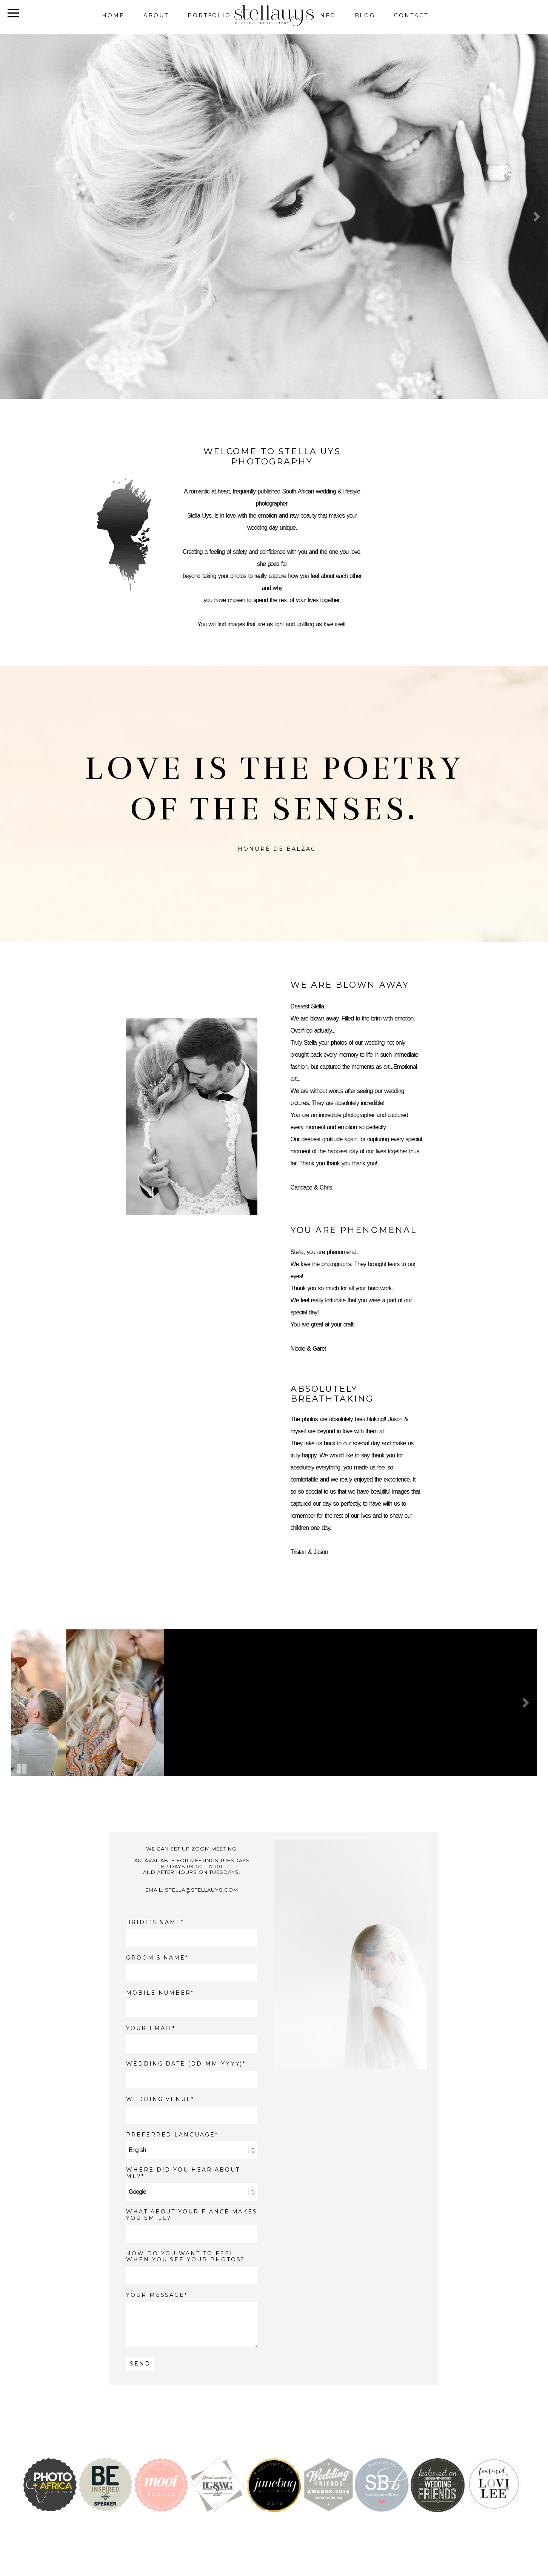  Describe the element at coordinates (326, 15) in the screenshot. I see `Info` at that location.